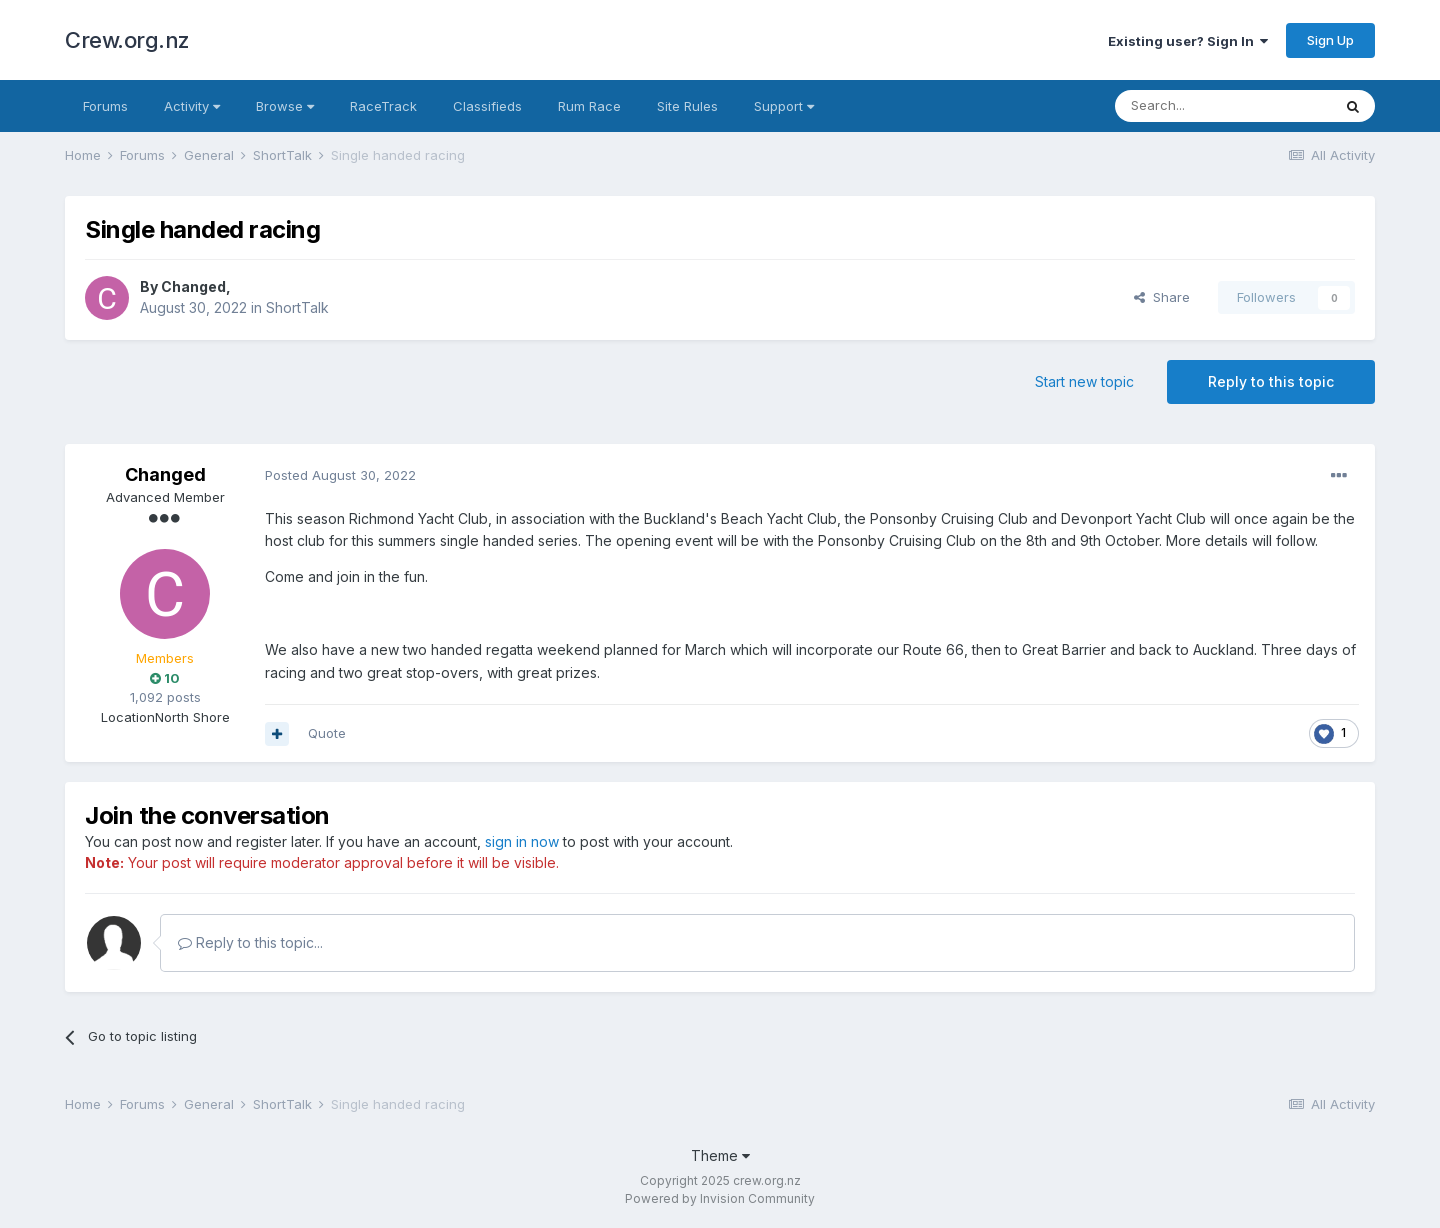 The image size is (1440, 1228). Describe the element at coordinates (1271, 381) in the screenshot. I see `Reply to this topic` at that location.